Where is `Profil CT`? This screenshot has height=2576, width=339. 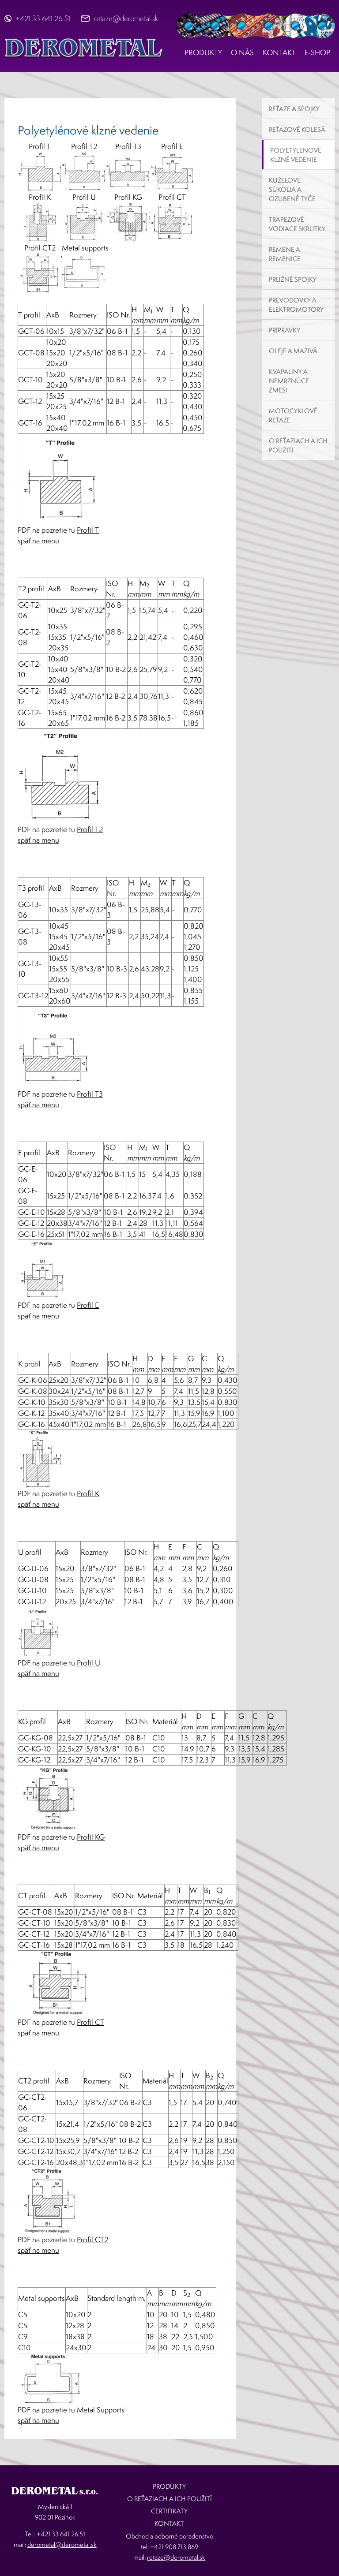
Profil CT is located at coordinates (90, 2022).